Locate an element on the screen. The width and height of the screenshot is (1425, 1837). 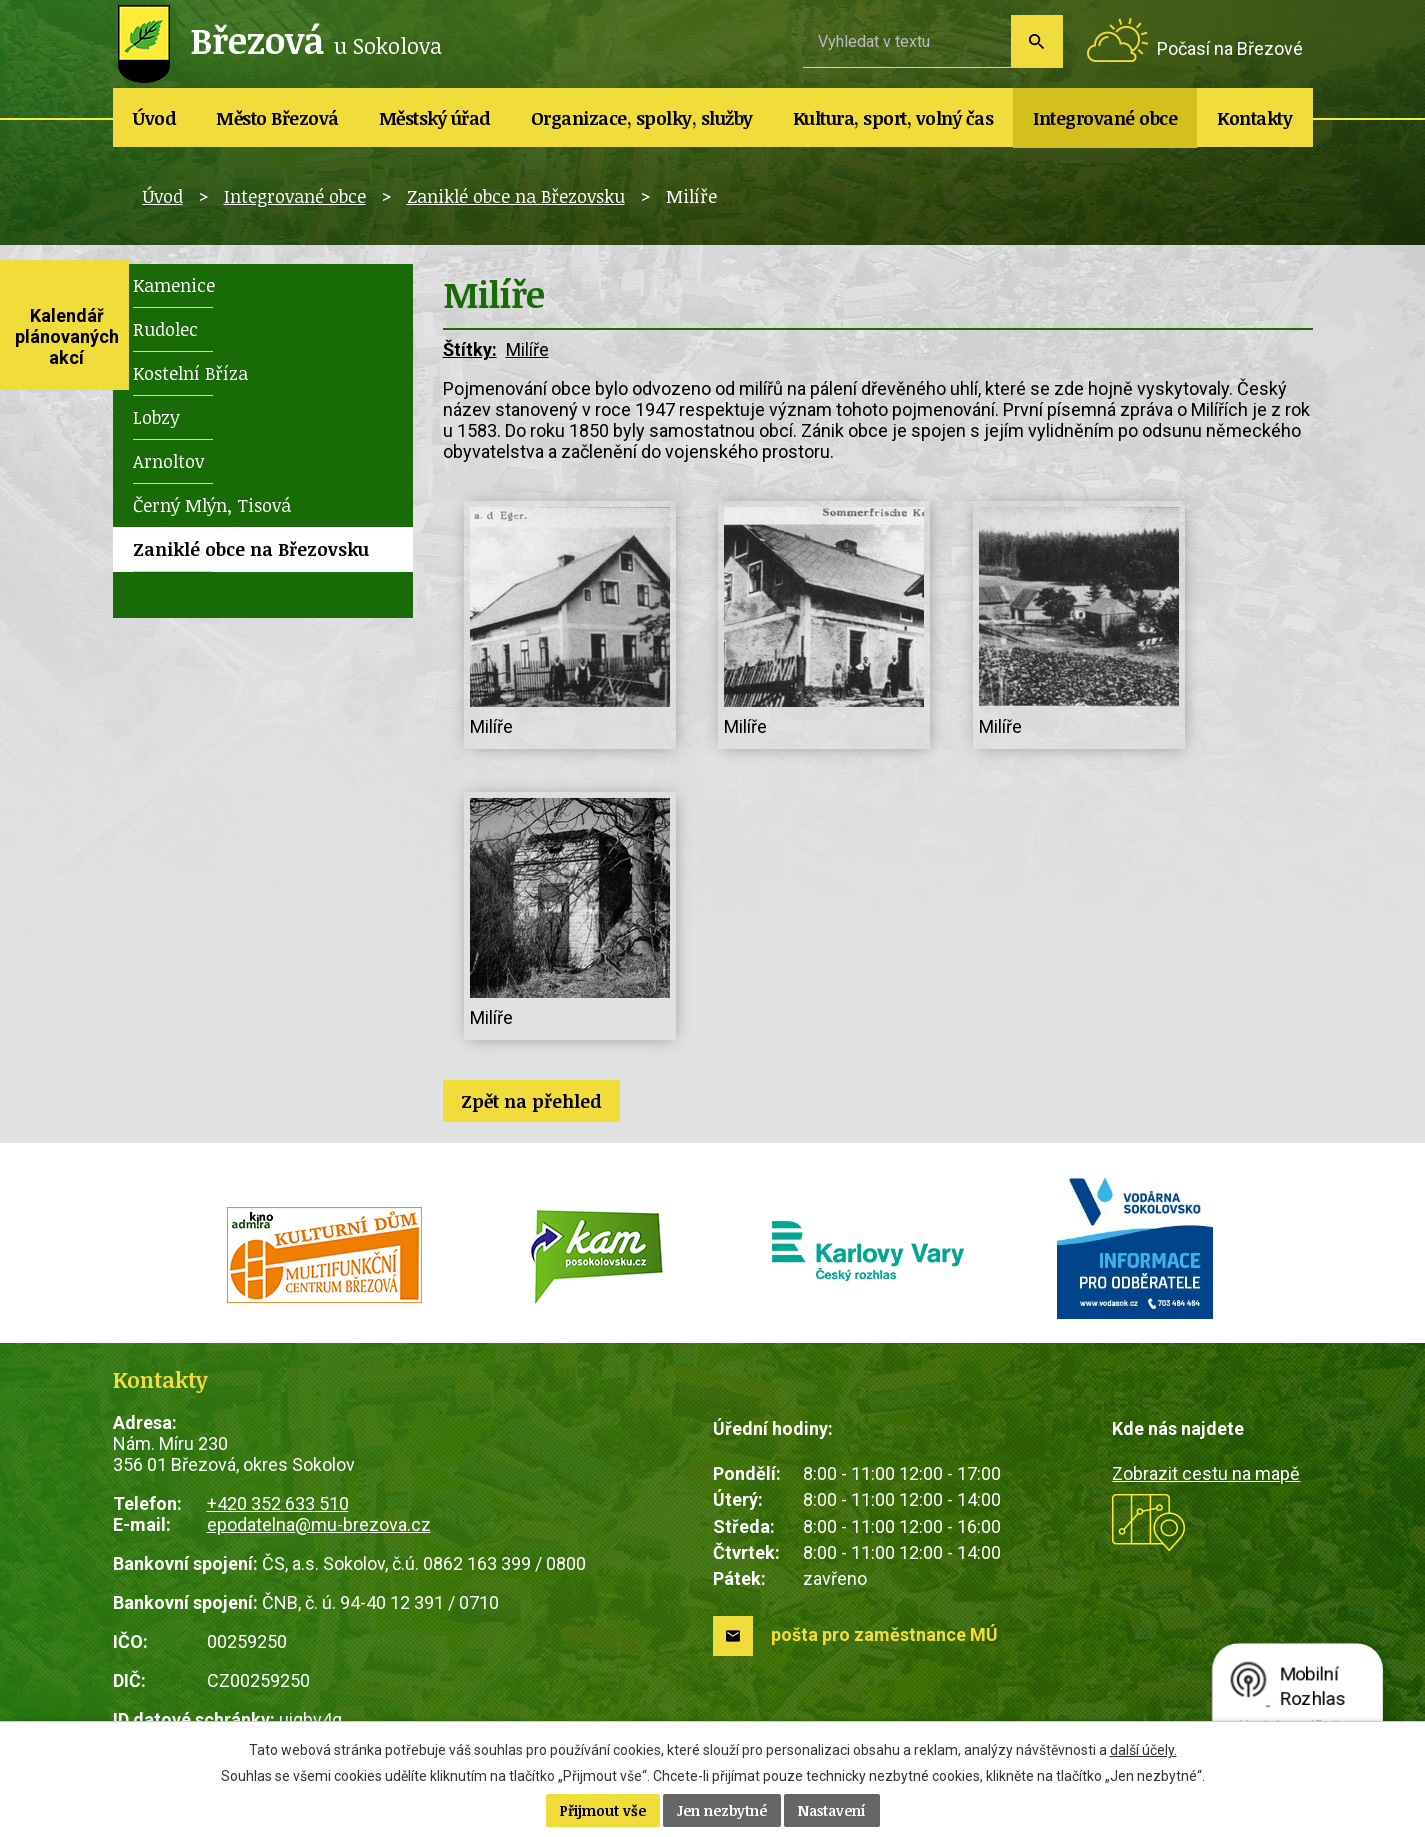
Kostelní Bříza is located at coordinates (190, 373).